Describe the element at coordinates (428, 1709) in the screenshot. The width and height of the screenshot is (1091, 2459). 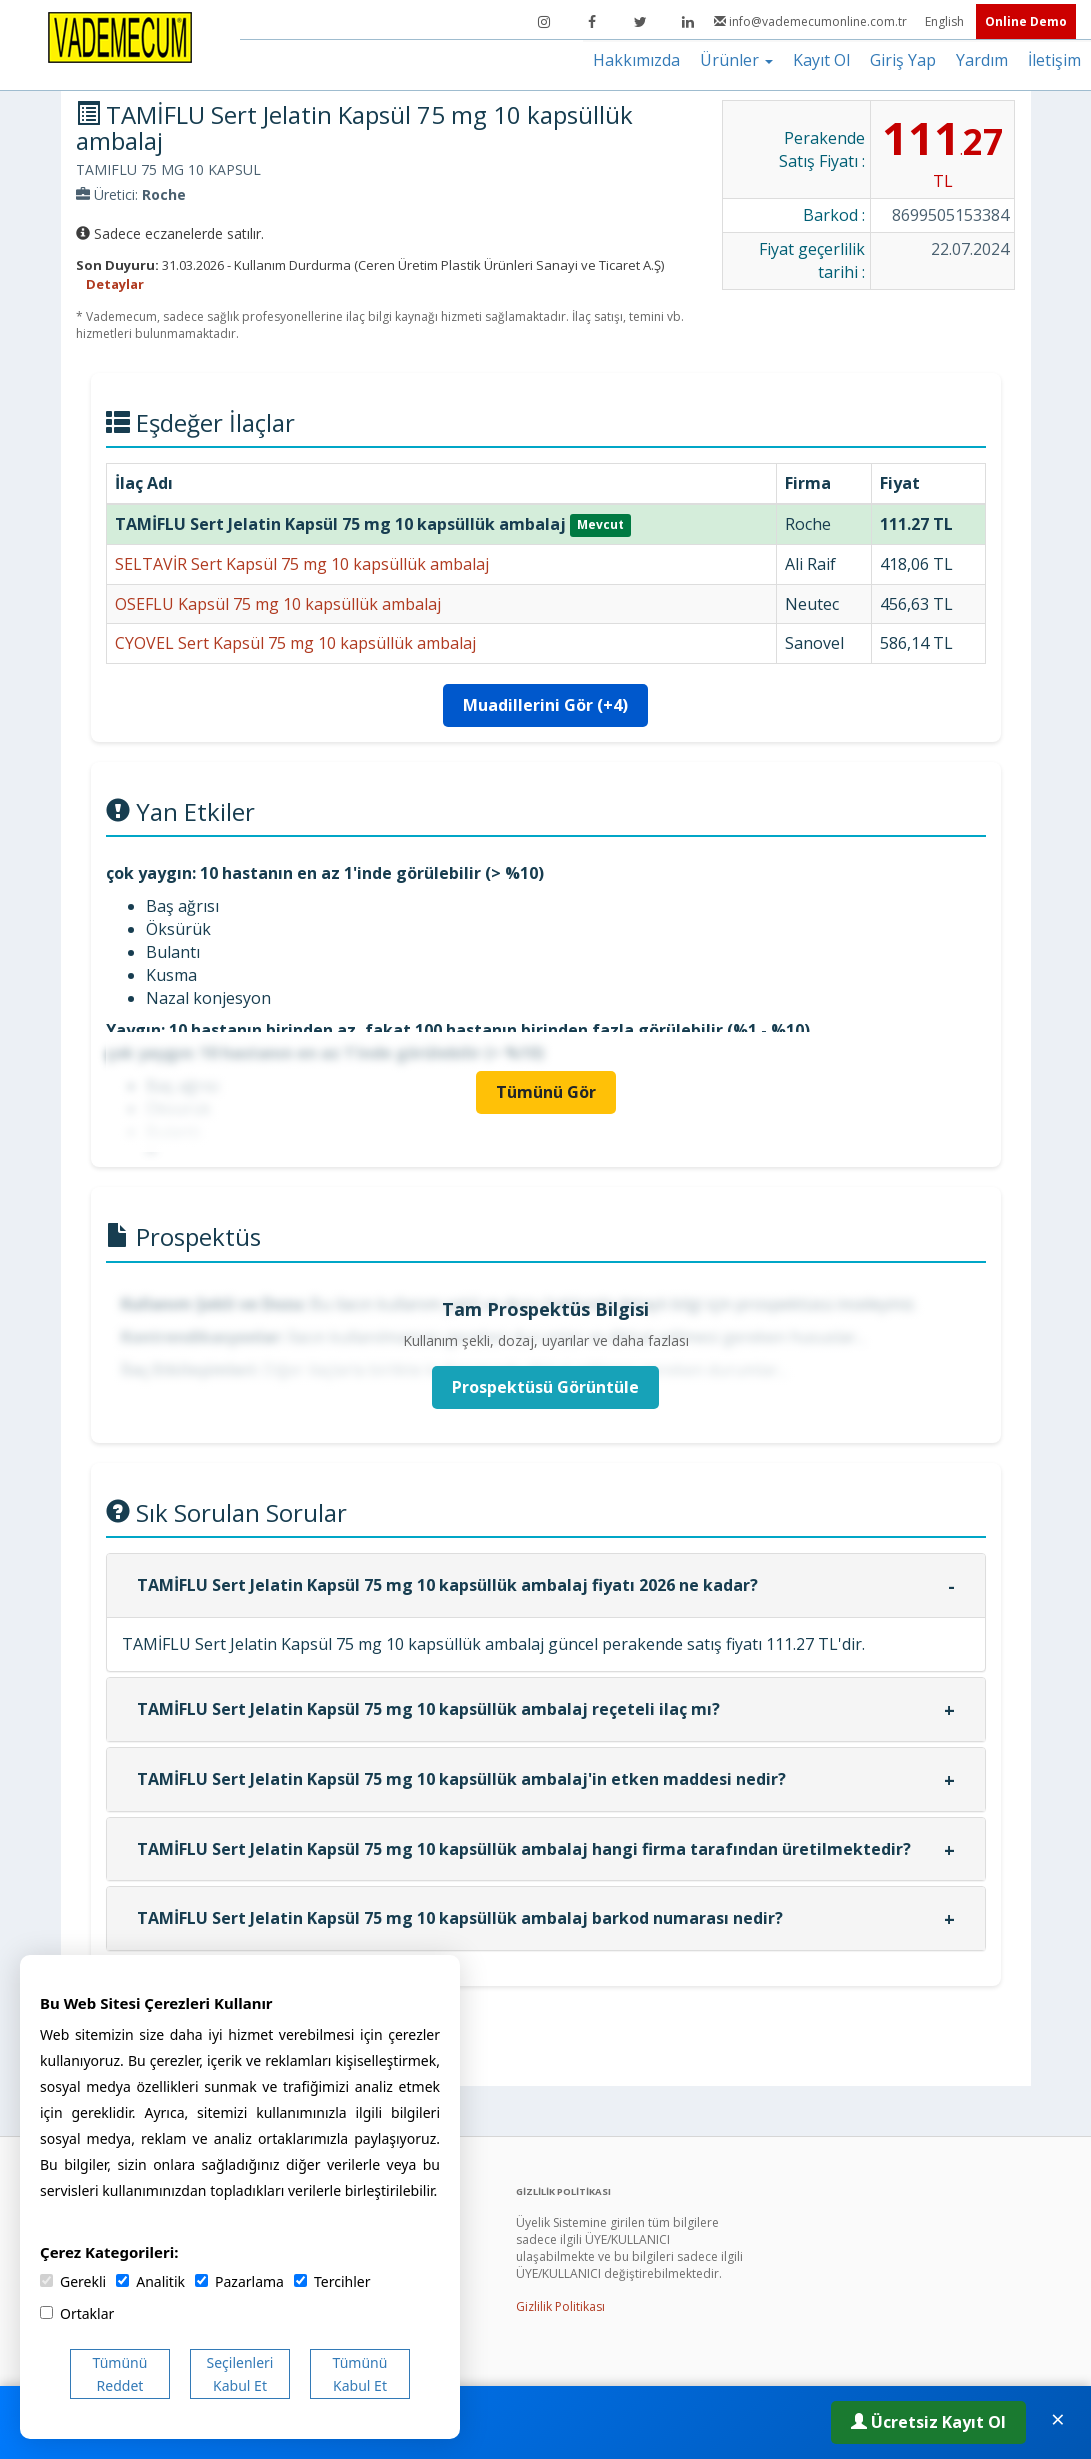
I see `TAMİFLU Sert Jelatin Kapsül 75 mg 10 kapsüllük ambalaj reçeteli ilaç mı?` at that location.